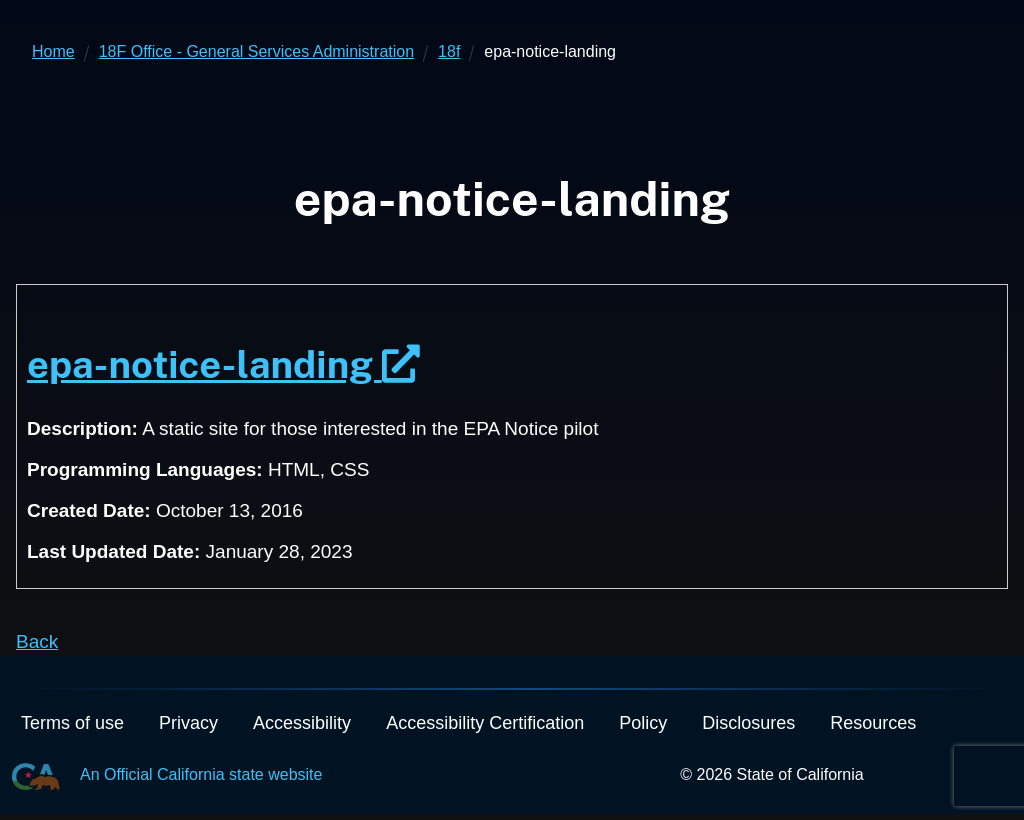  I want to click on Back, so click(37, 641).